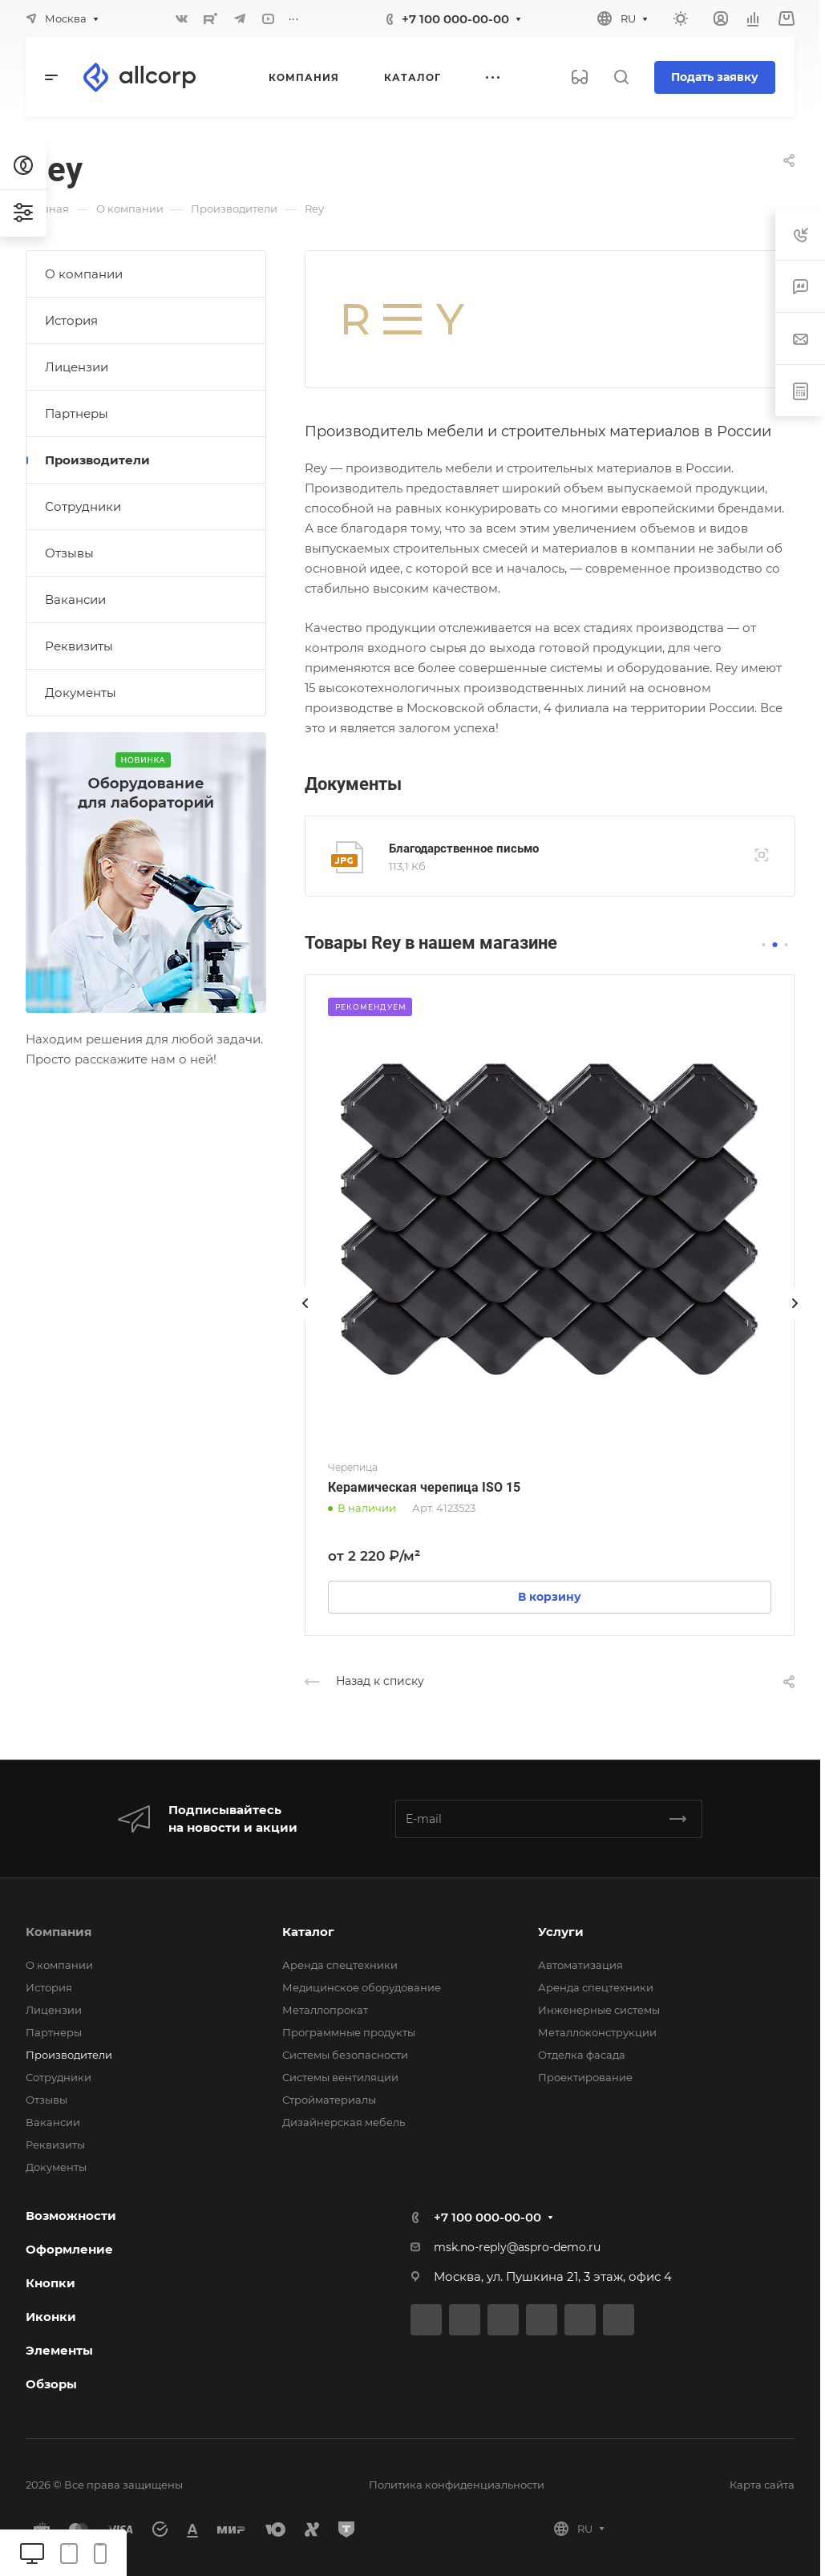 The height and width of the screenshot is (2576, 825). What do you see at coordinates (561, 1931) in the screenshot?
I see `Услуги` at bounding box center [561, 1931].